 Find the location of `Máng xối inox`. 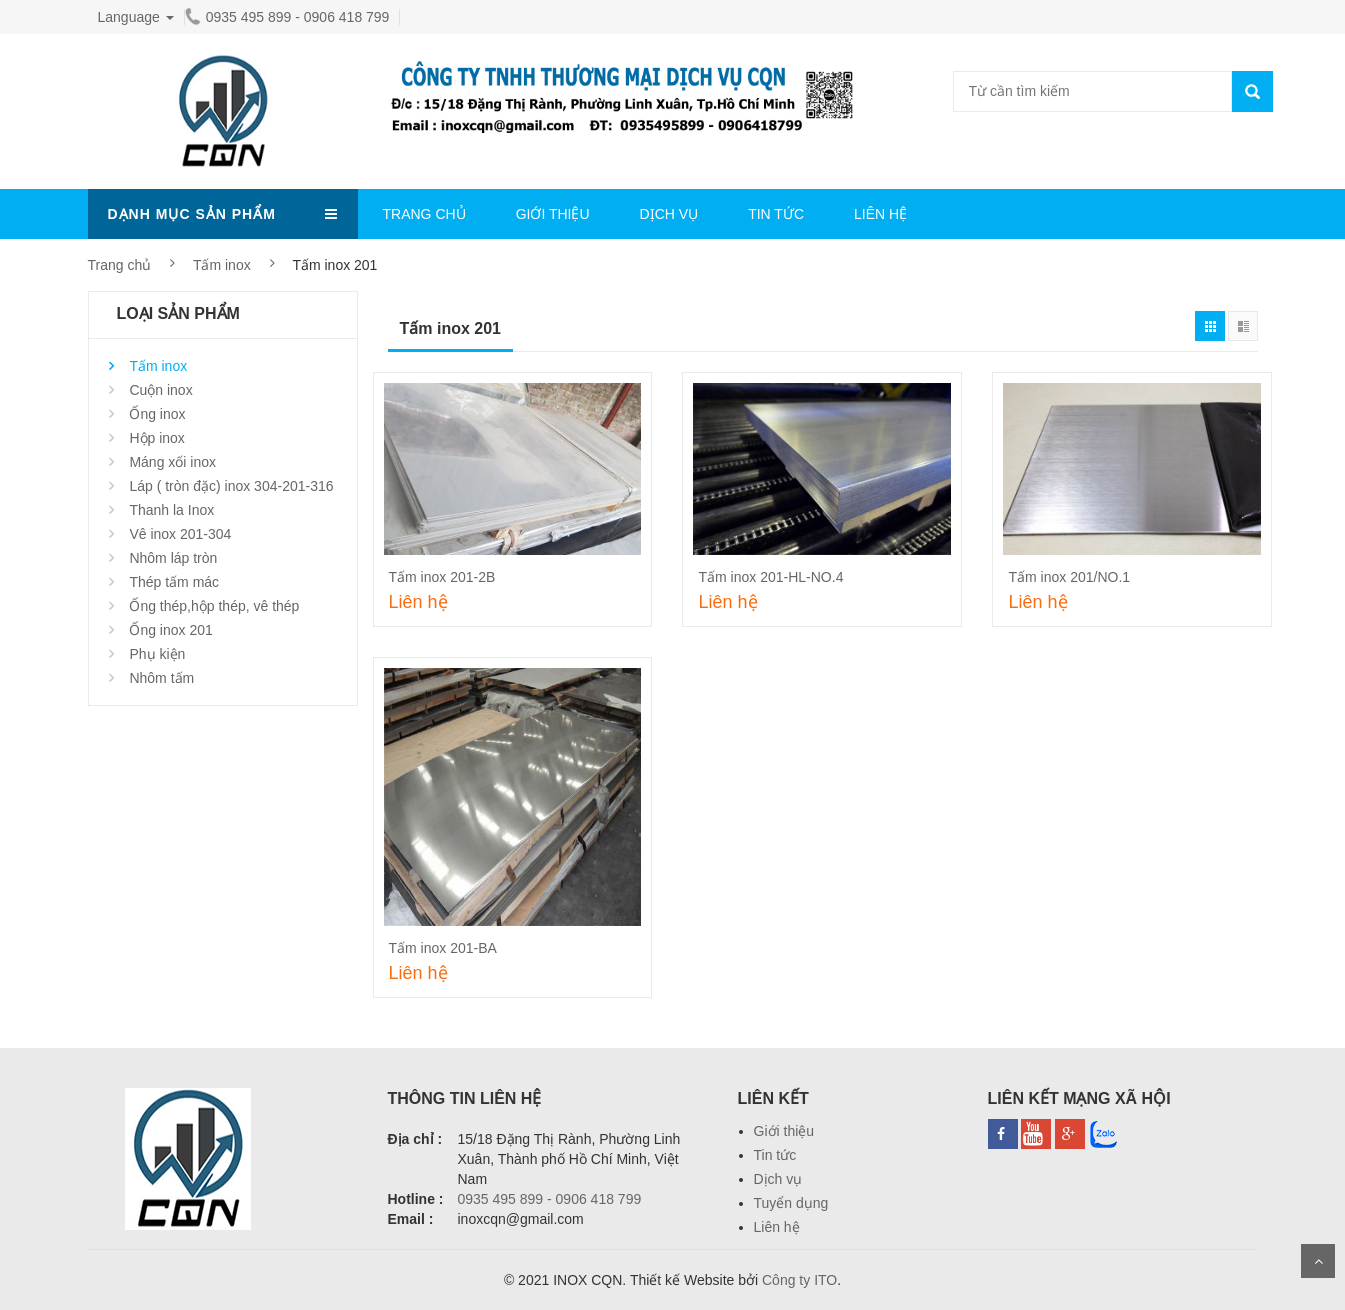

Máng xối inox is located at coordinates (172, 462).